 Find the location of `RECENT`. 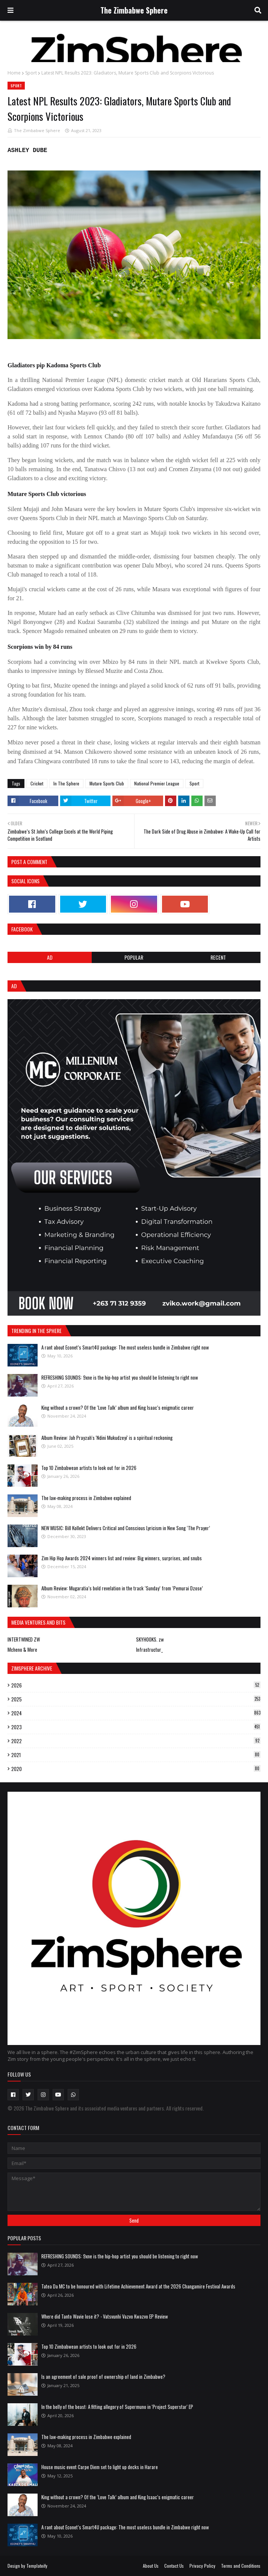

RECENT is located at coordinates (218, 957).